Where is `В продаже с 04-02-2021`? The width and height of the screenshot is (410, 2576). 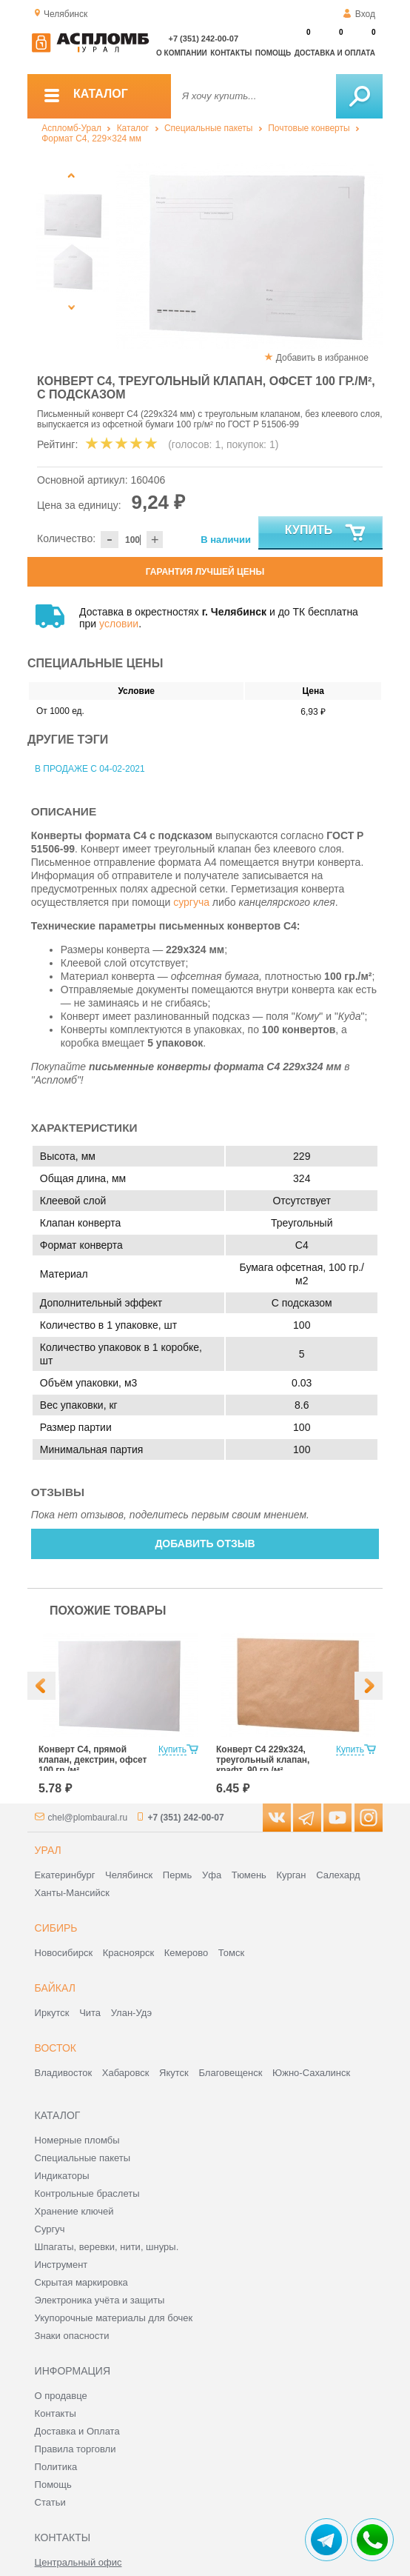
В продаже с 04-02-2021 is located at coordinates (90, 769).